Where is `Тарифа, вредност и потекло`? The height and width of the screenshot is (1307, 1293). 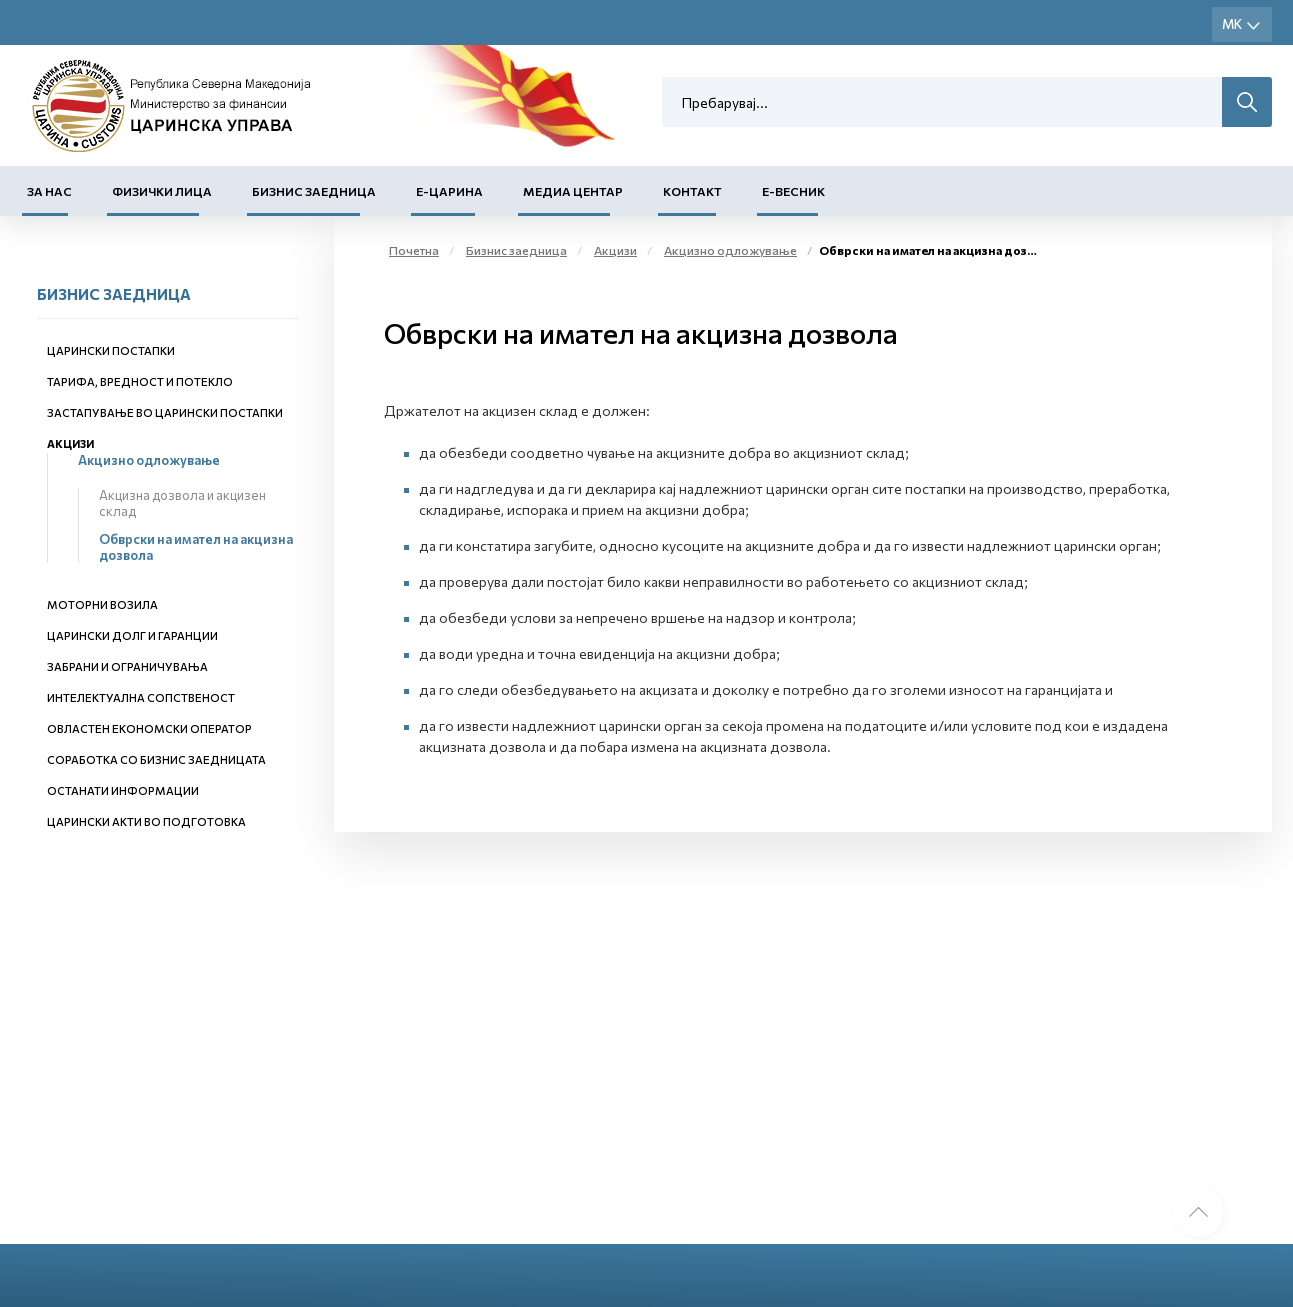
Тарифа, вредност и потекло is located at coordinates (140, 381).